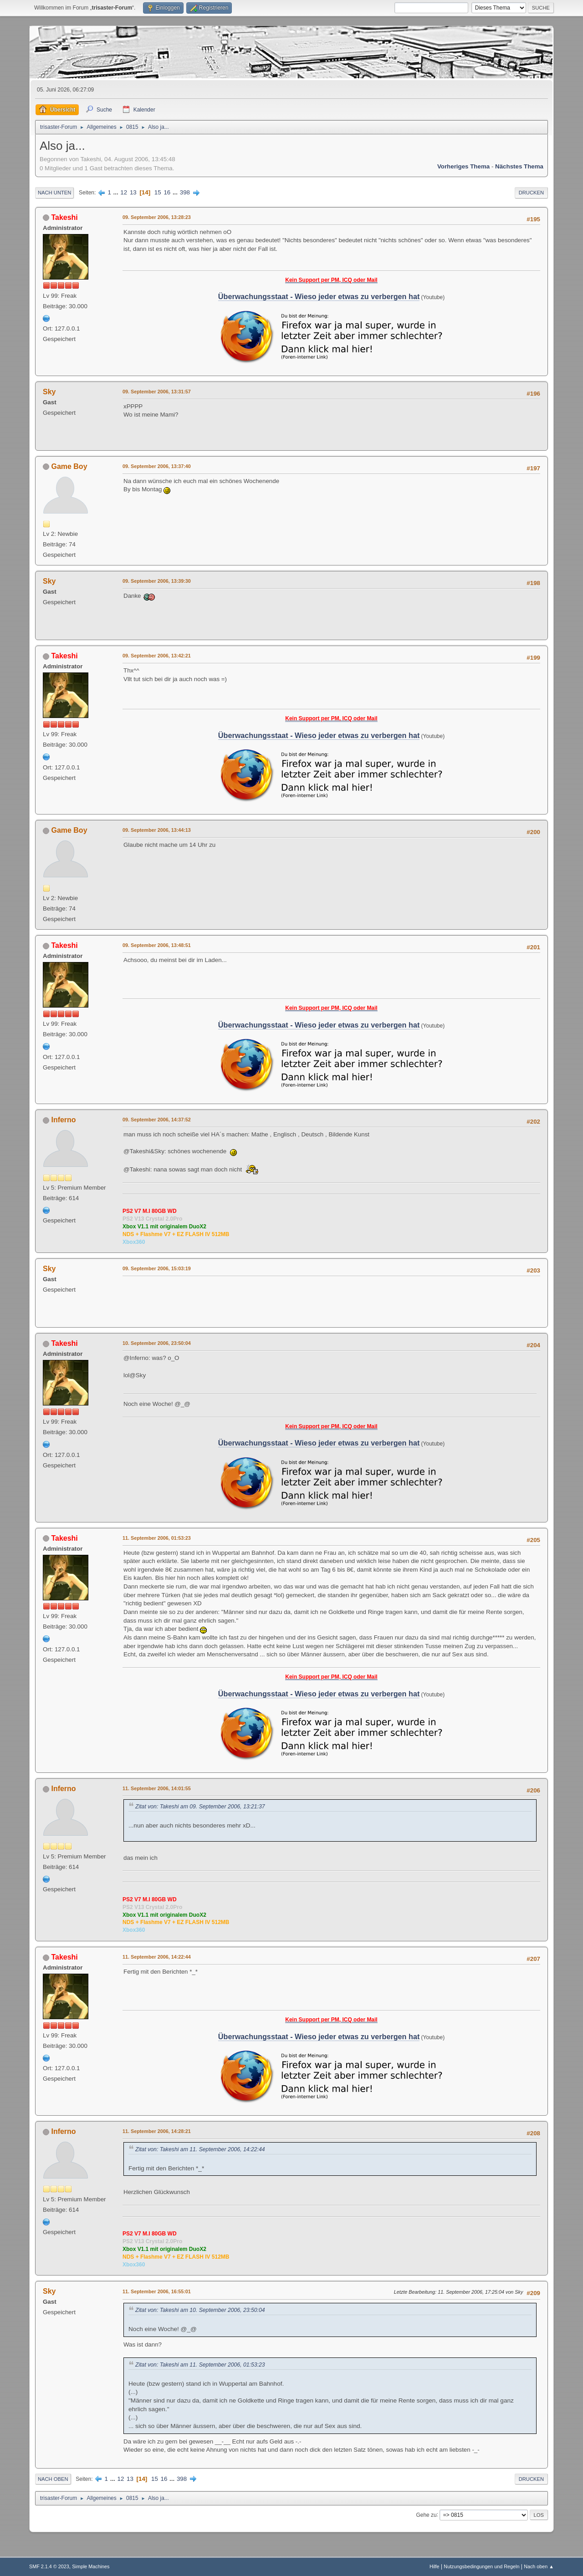 The image size is (583, 2576). What do you see at coordinates (63, 1120) in the screenshot?
I see `Inferno` at bounding box center [63, 1120].